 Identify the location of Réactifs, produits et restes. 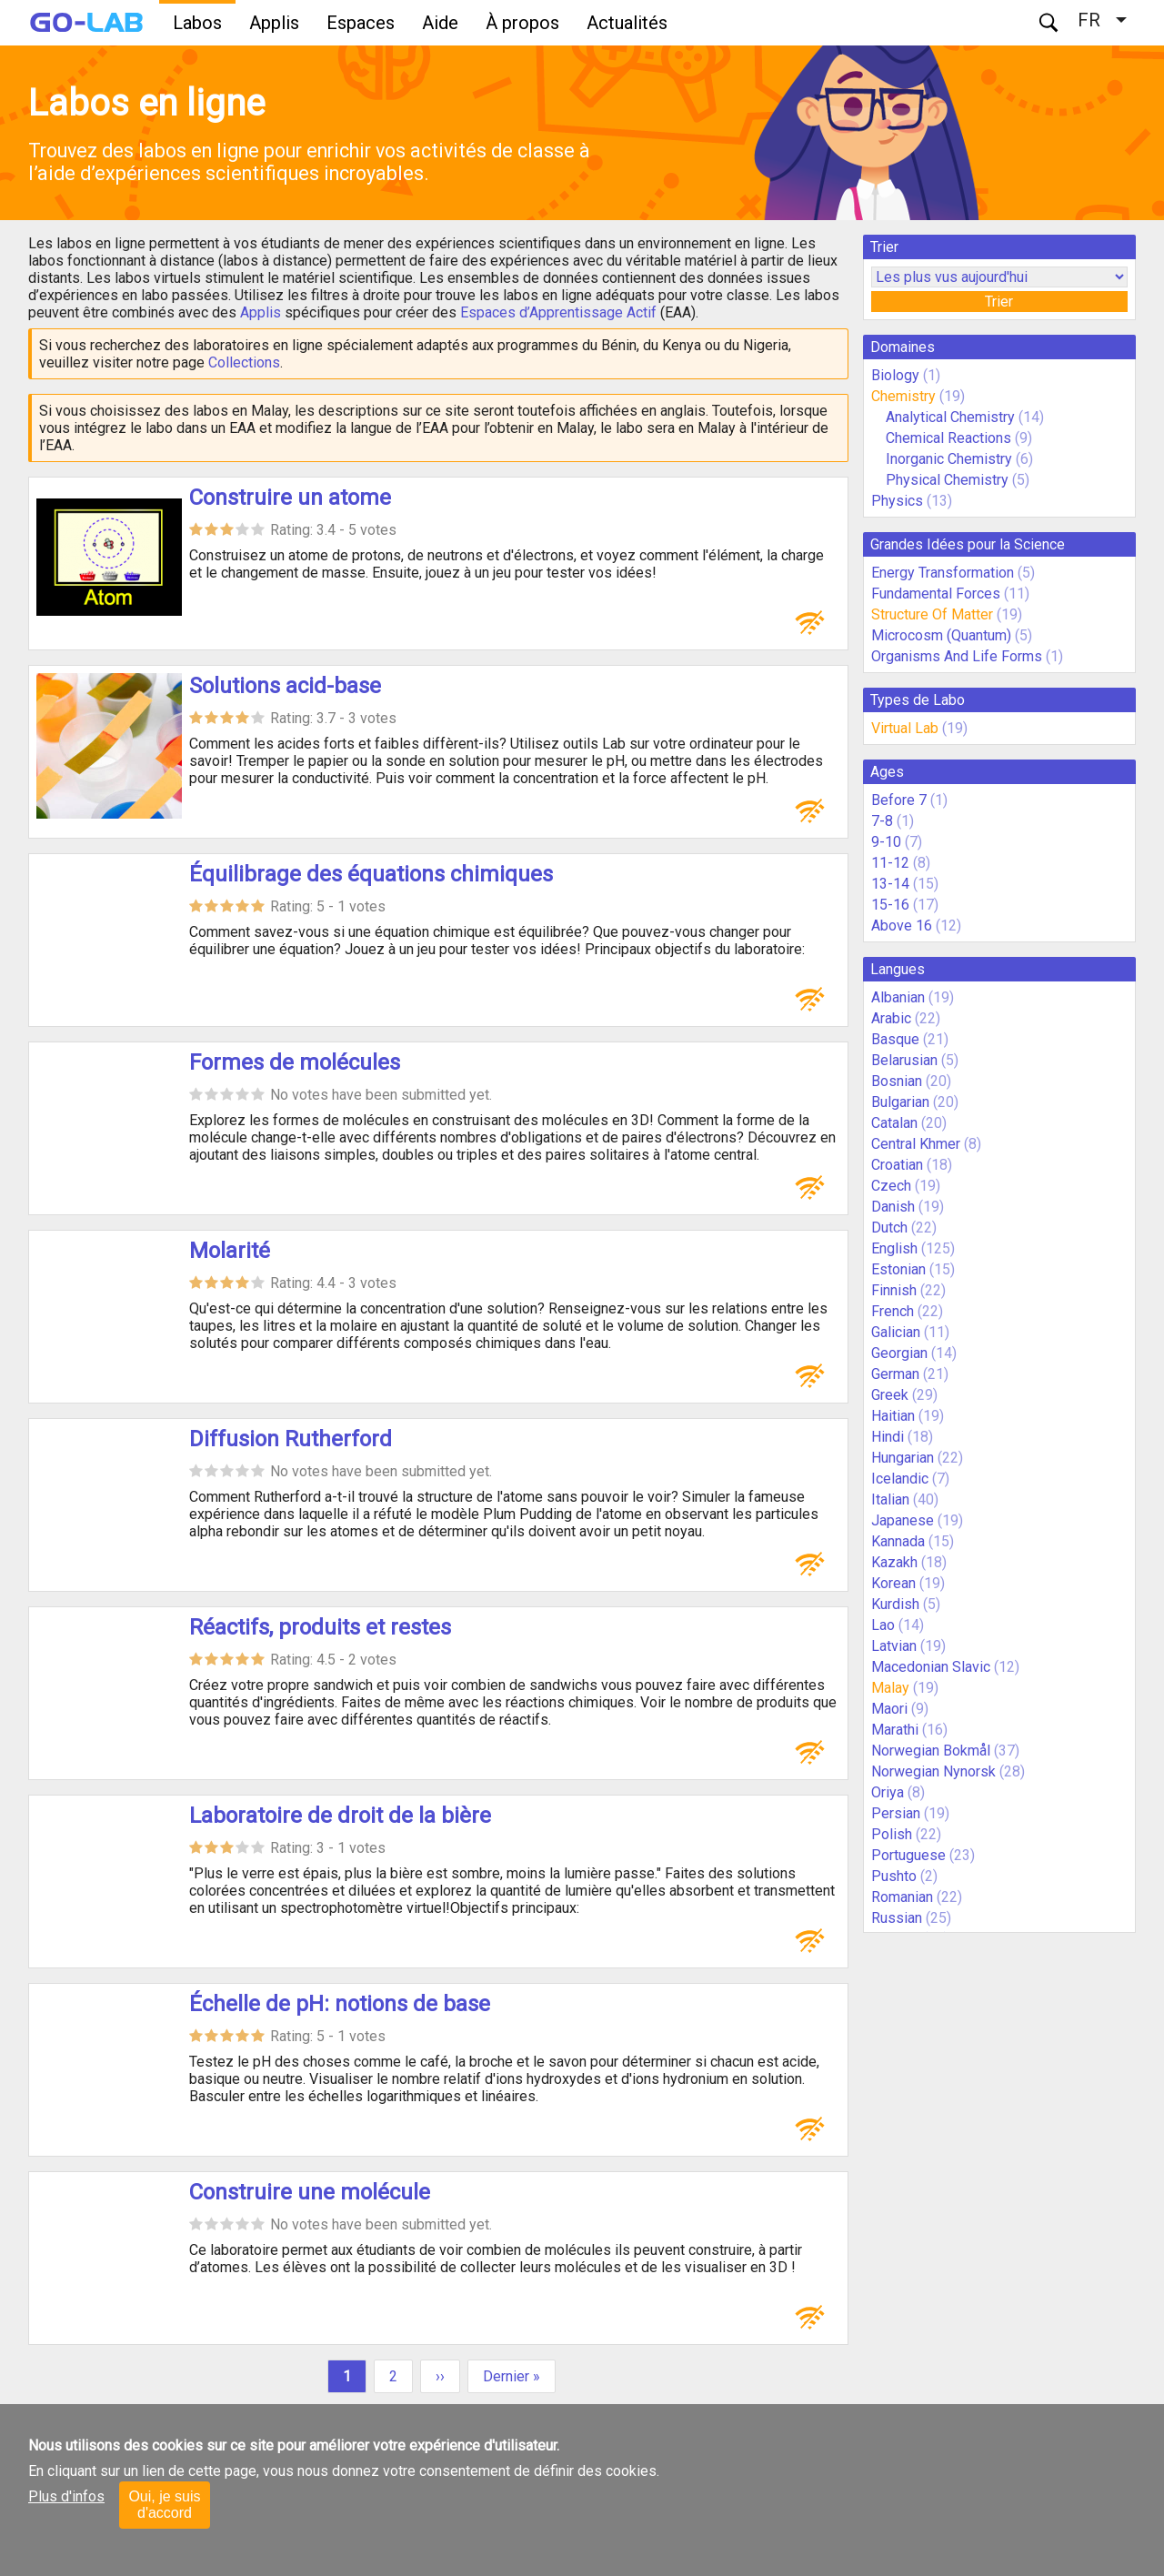
(320, 1627).